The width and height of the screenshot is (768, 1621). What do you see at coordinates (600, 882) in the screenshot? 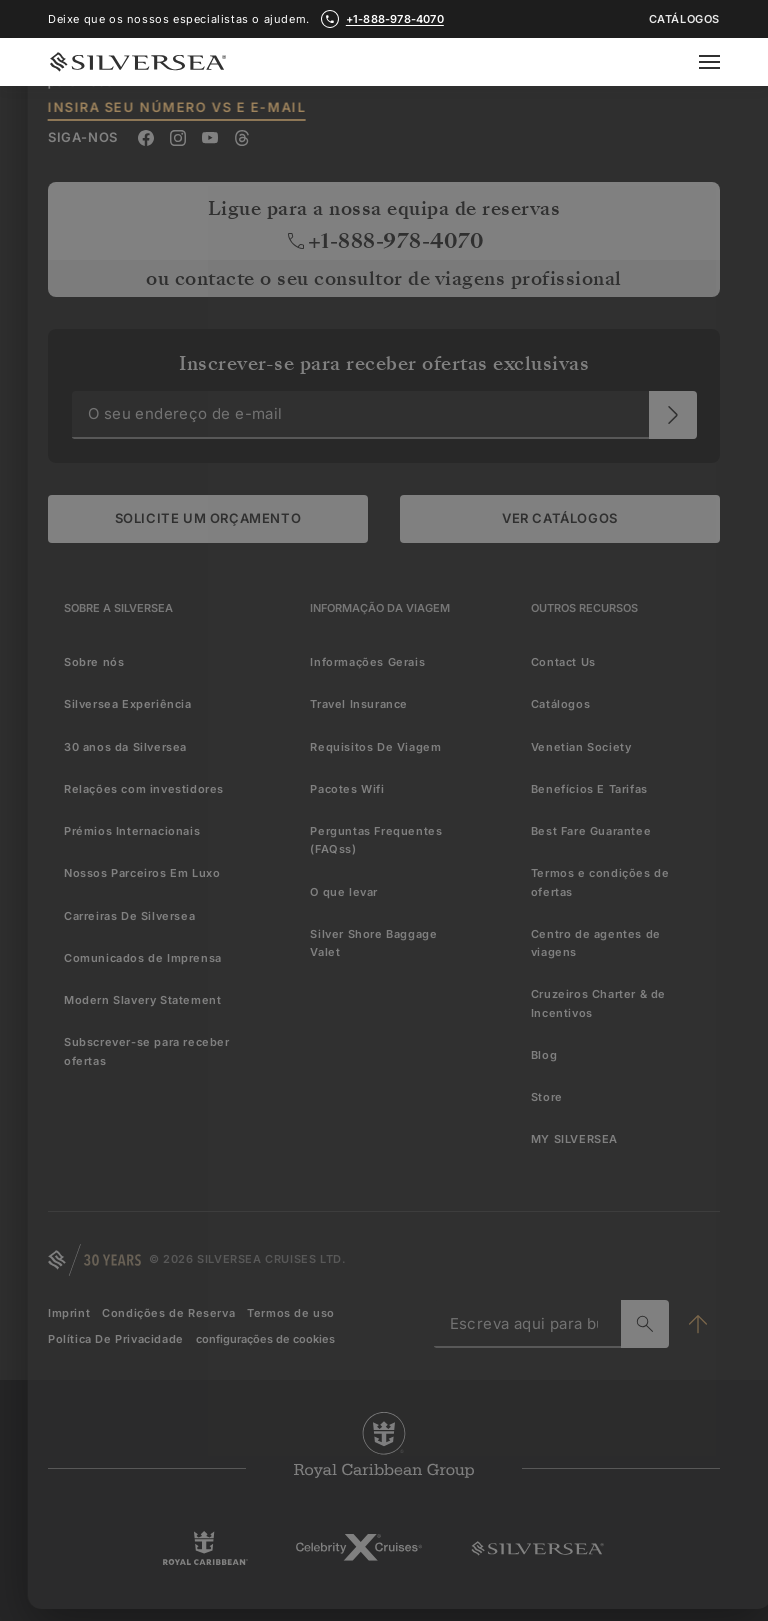
I see `Termos e condições de ofertas [menuitem]` at bounding box center [600, 882].